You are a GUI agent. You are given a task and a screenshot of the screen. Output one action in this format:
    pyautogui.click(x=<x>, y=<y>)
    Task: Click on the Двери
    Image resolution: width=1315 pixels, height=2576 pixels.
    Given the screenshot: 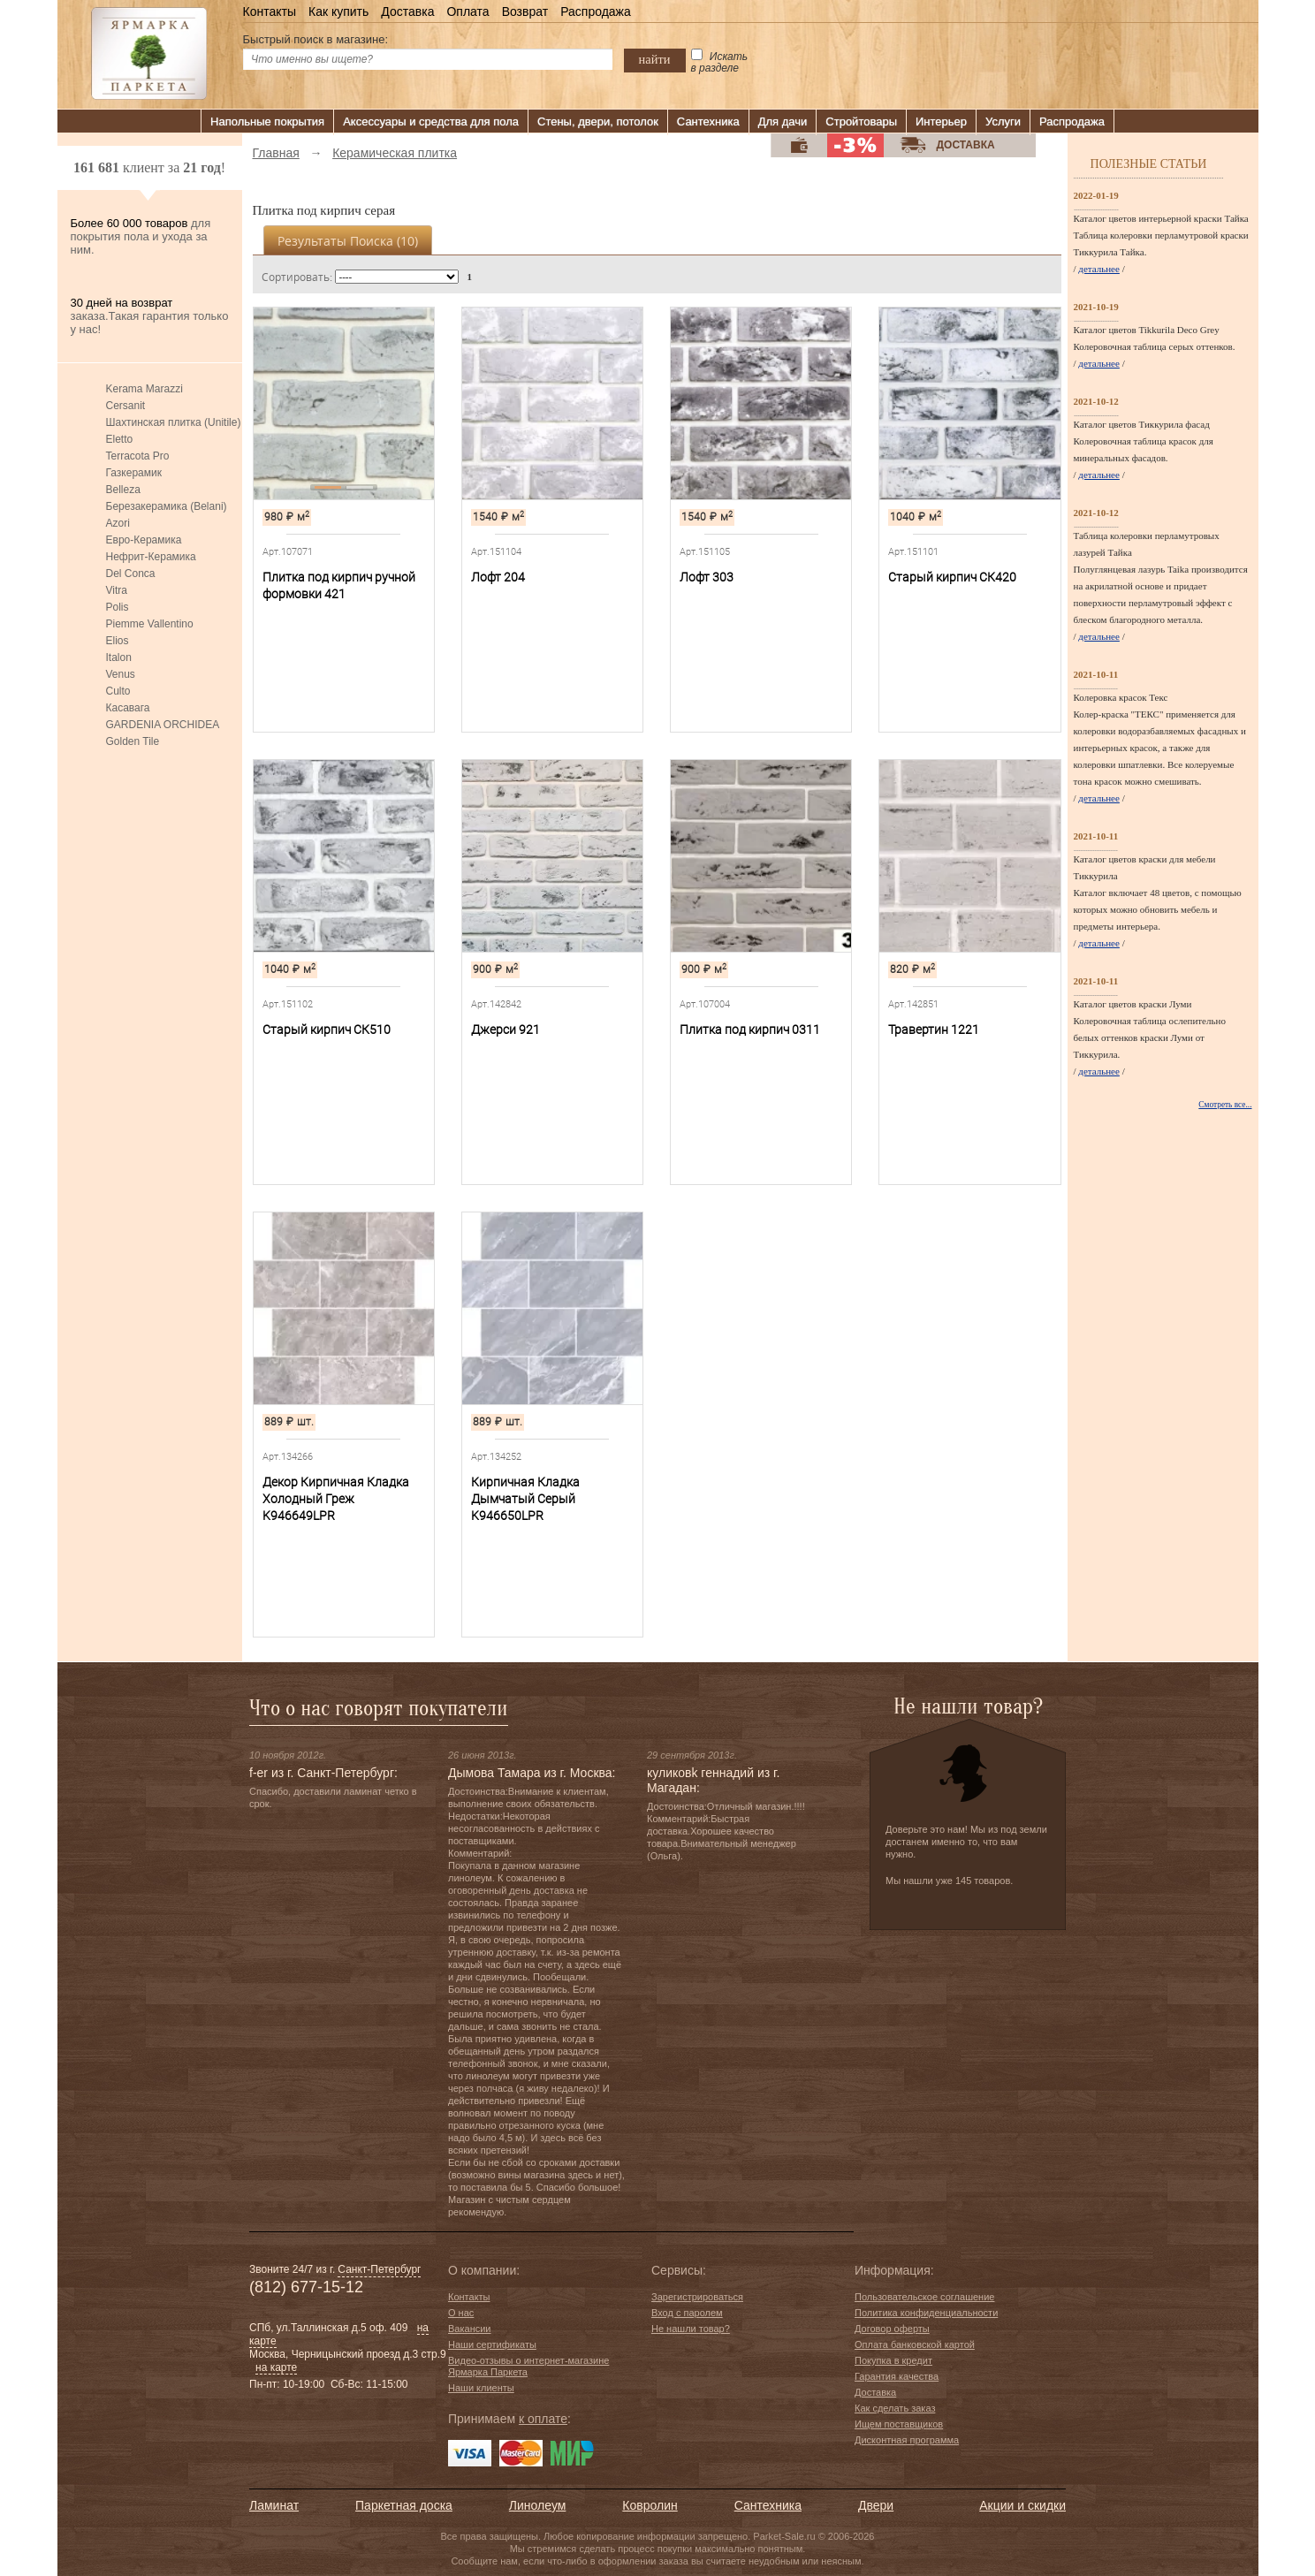 What is the action you would take?
    pyautogui.click(x=875, y=2505)
    